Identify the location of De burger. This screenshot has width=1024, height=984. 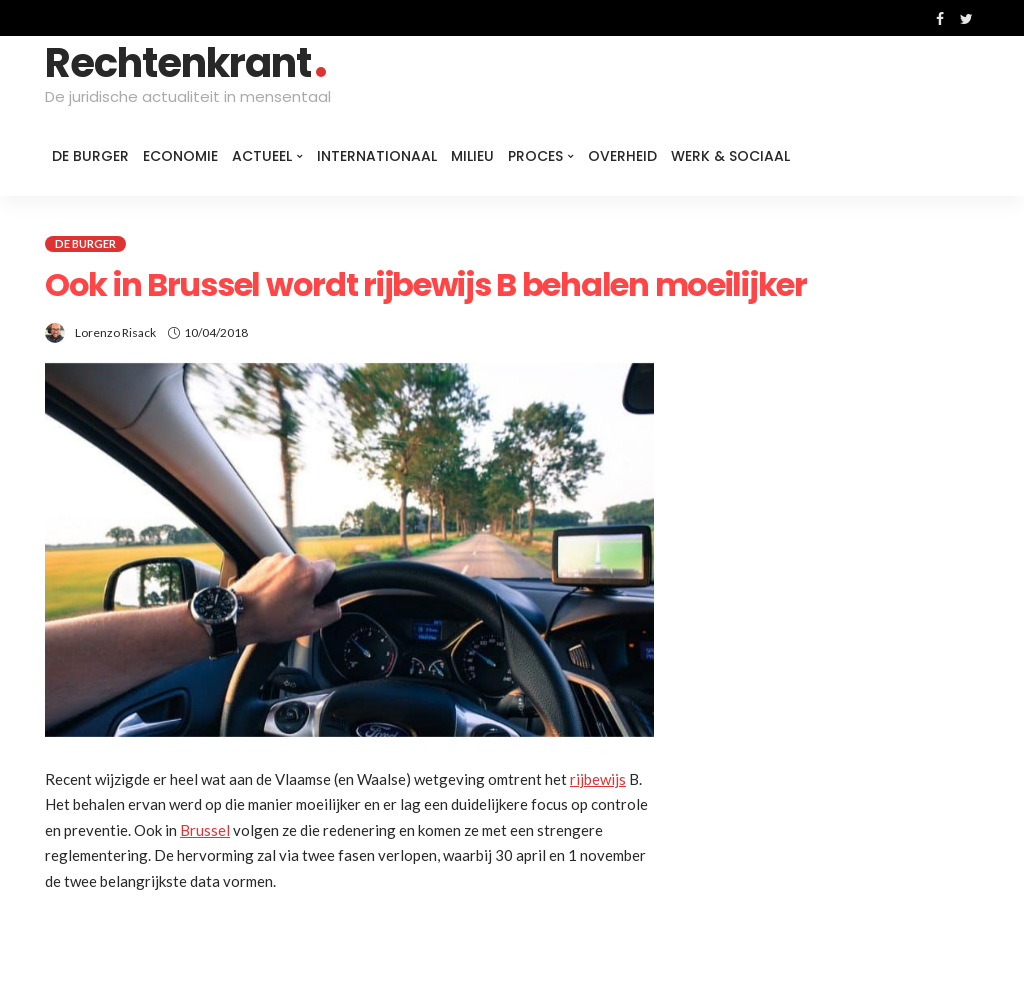
(90, 156).